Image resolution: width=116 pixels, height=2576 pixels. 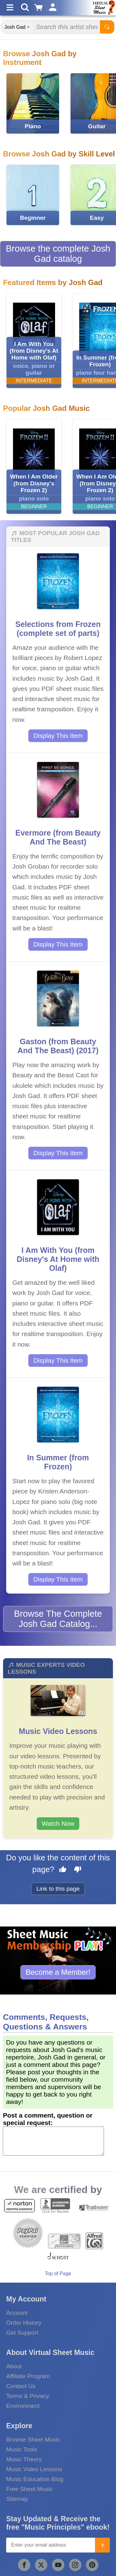 What do you see at coordinates (17, 2313) in the screenshot?
I see `Account` at bounding box center [17, 2313].